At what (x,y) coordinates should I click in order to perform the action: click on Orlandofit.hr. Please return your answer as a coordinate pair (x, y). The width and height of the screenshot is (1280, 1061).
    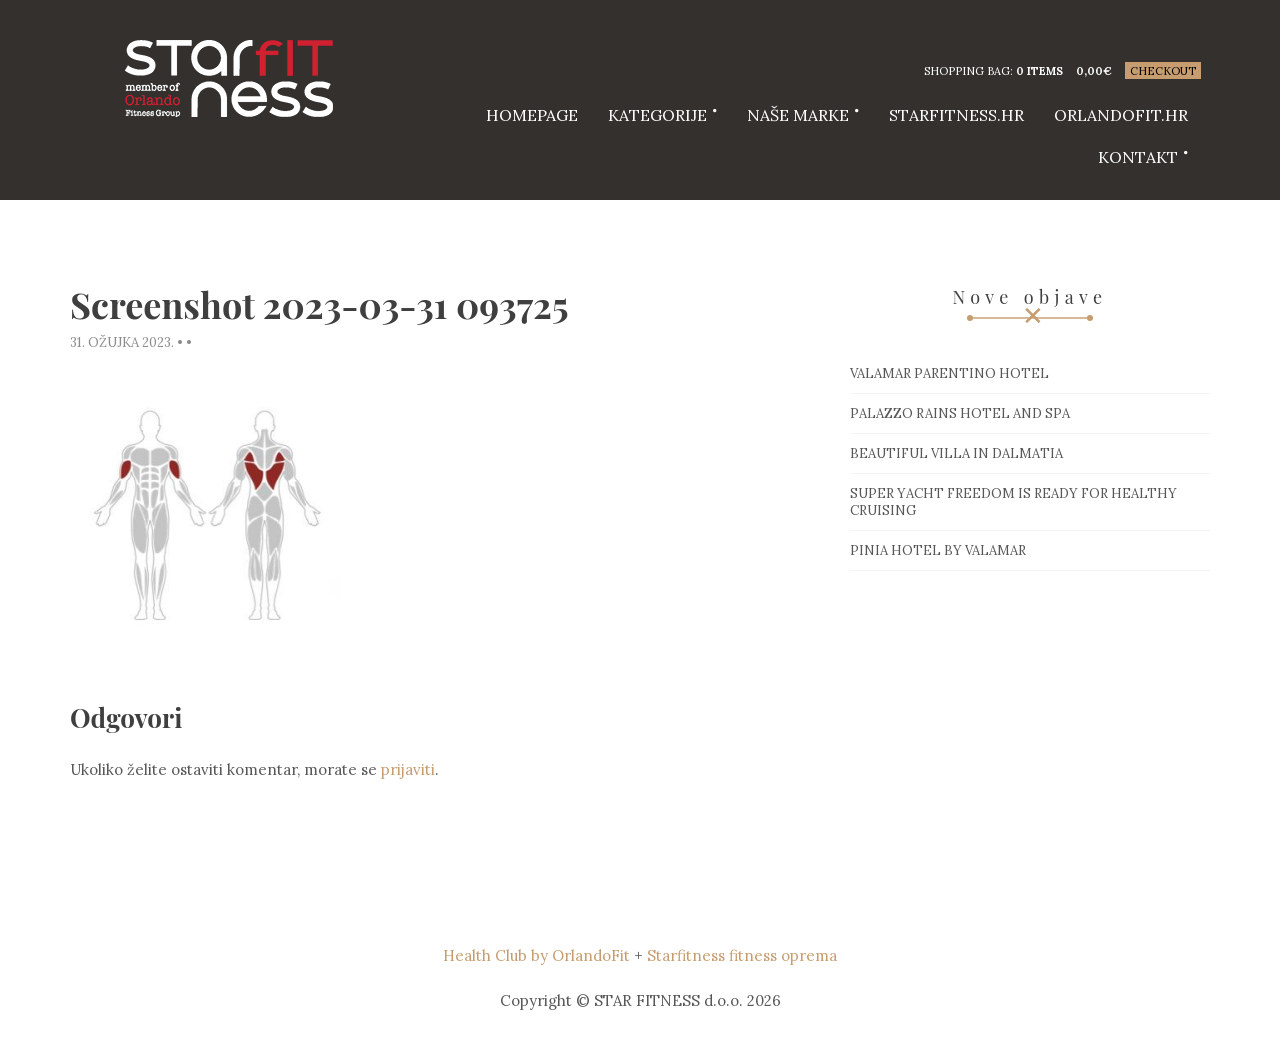
    Looking at the image, I should click on (1121, 115).